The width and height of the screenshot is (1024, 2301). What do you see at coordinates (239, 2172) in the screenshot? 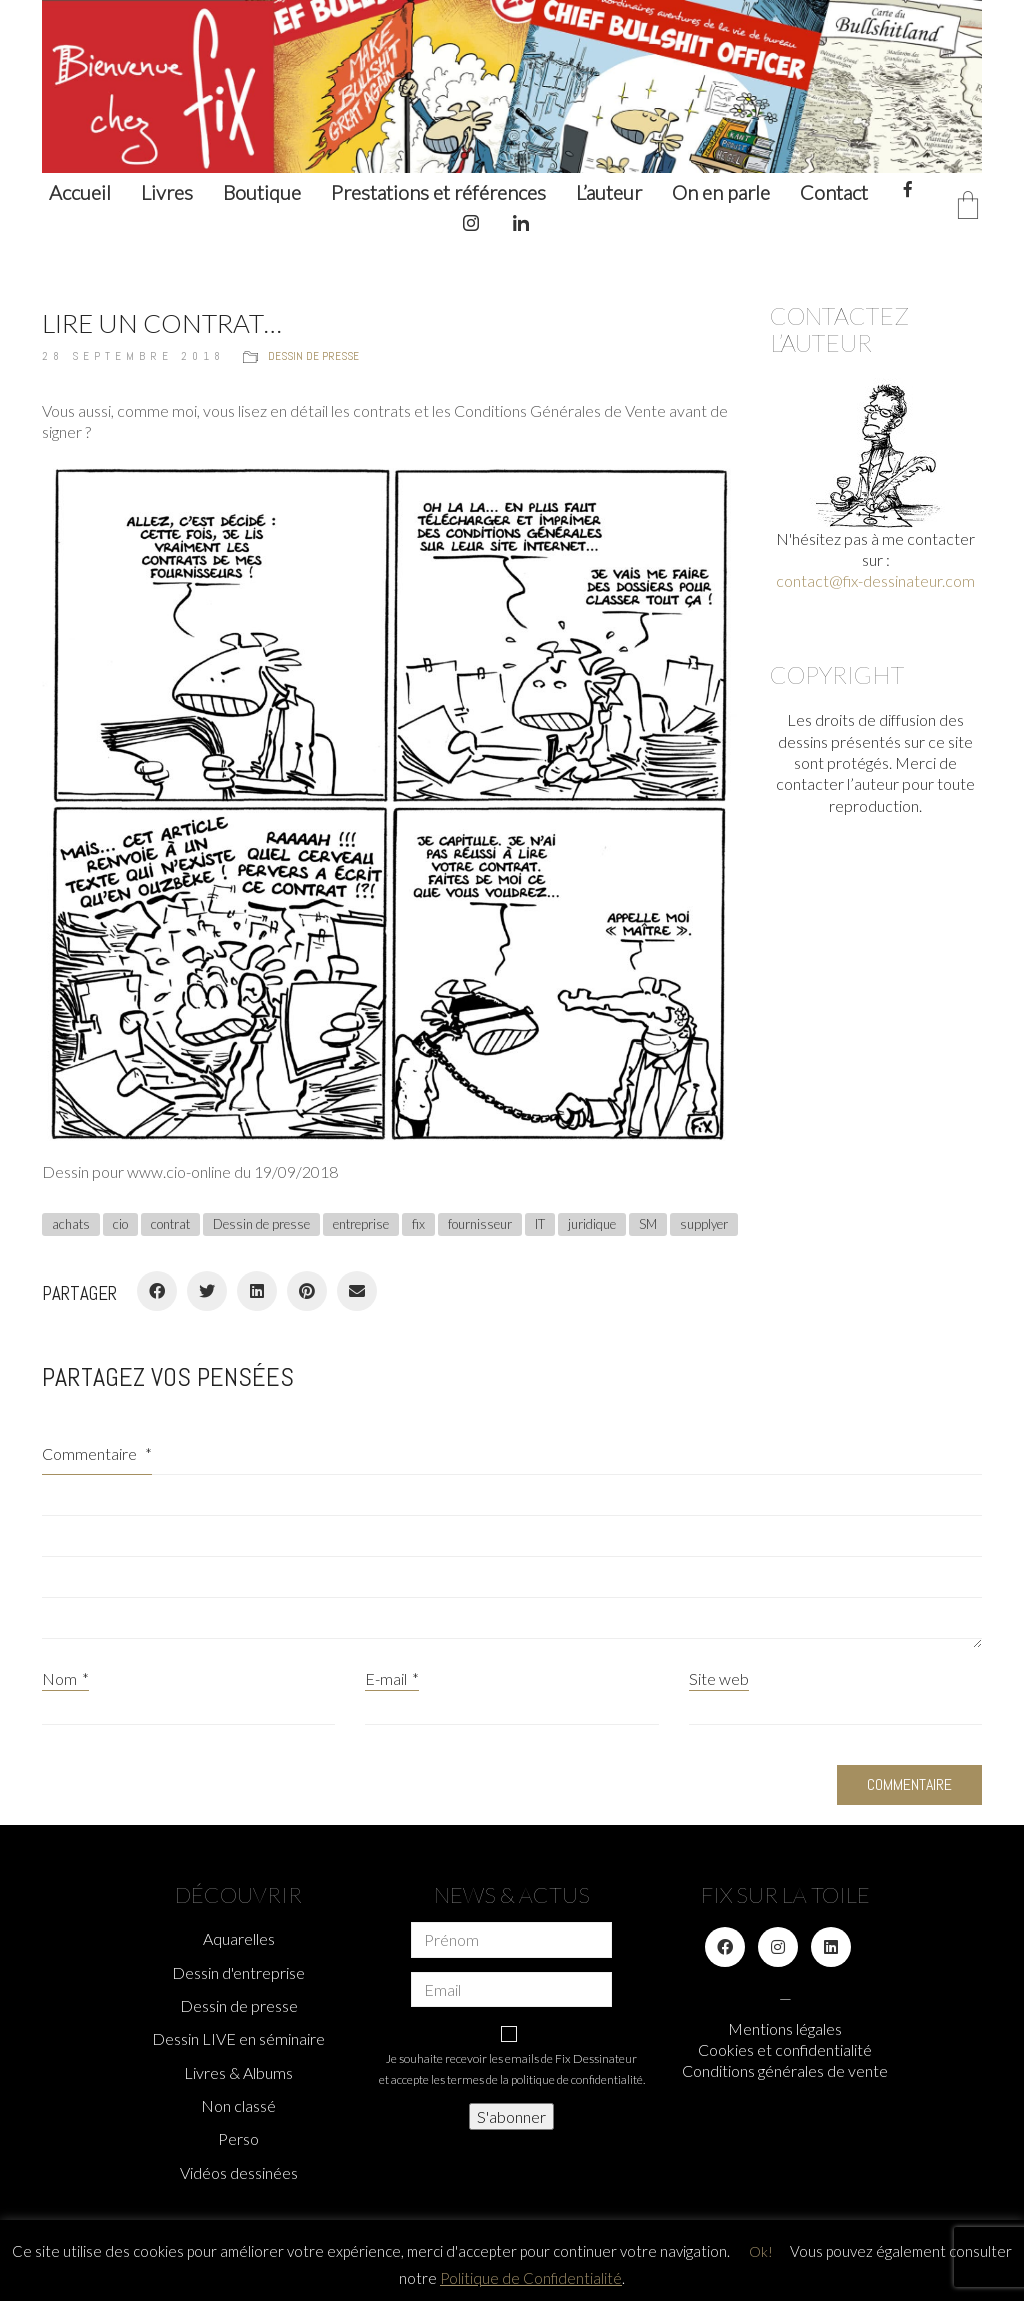
I see `Vidéos dessinées` at bounding box center [239, 2172].